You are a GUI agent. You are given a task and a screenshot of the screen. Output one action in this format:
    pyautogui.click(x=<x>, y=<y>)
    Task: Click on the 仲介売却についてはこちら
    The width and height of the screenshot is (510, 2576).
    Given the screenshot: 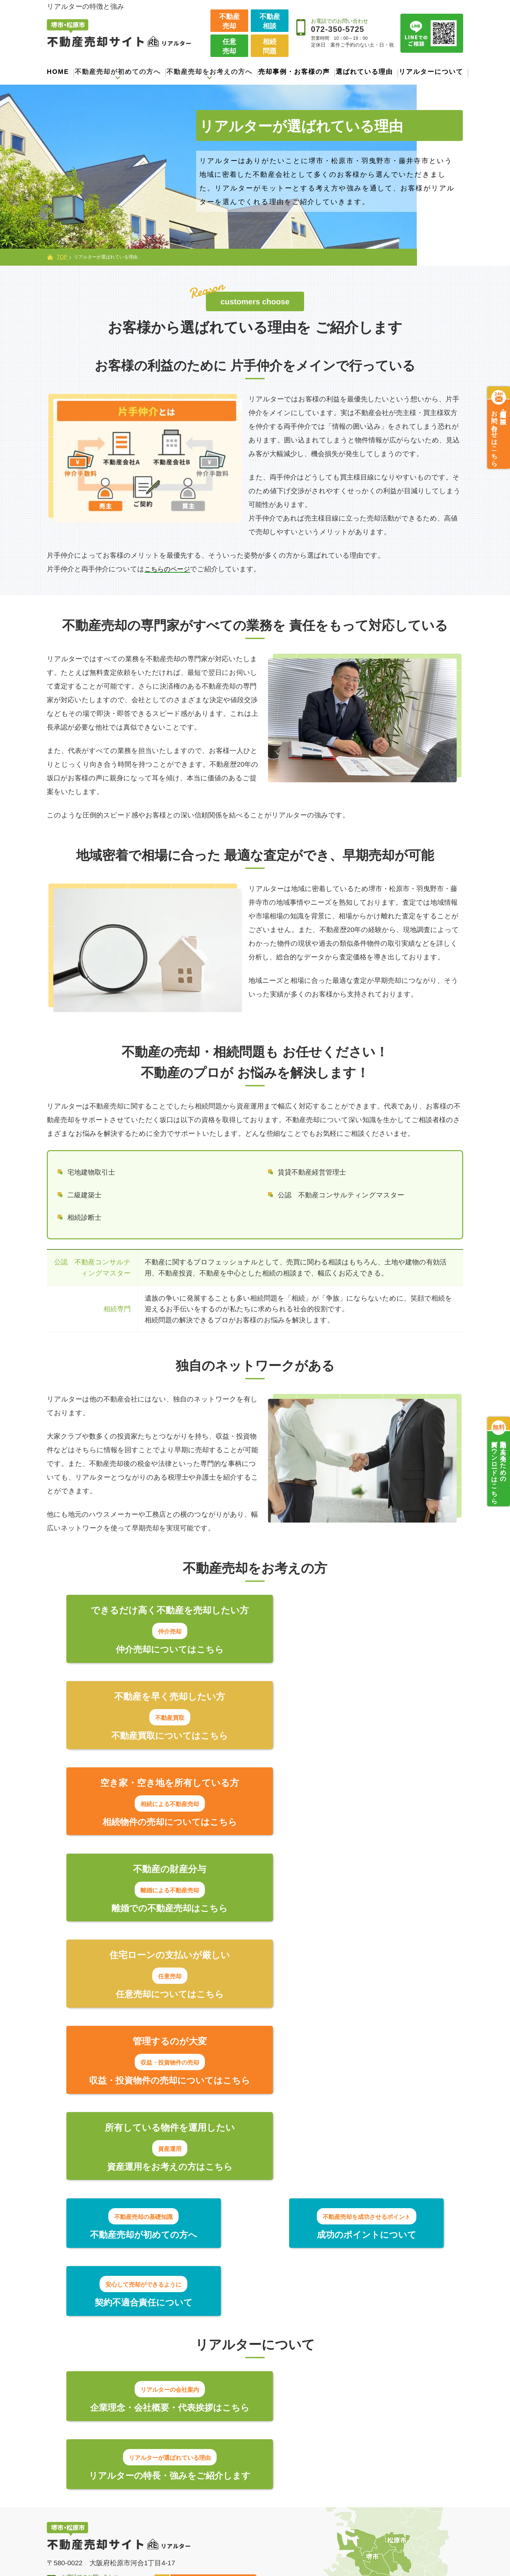 What is the action you would take?
    pyautogui.click(x=157, y=1649)
    